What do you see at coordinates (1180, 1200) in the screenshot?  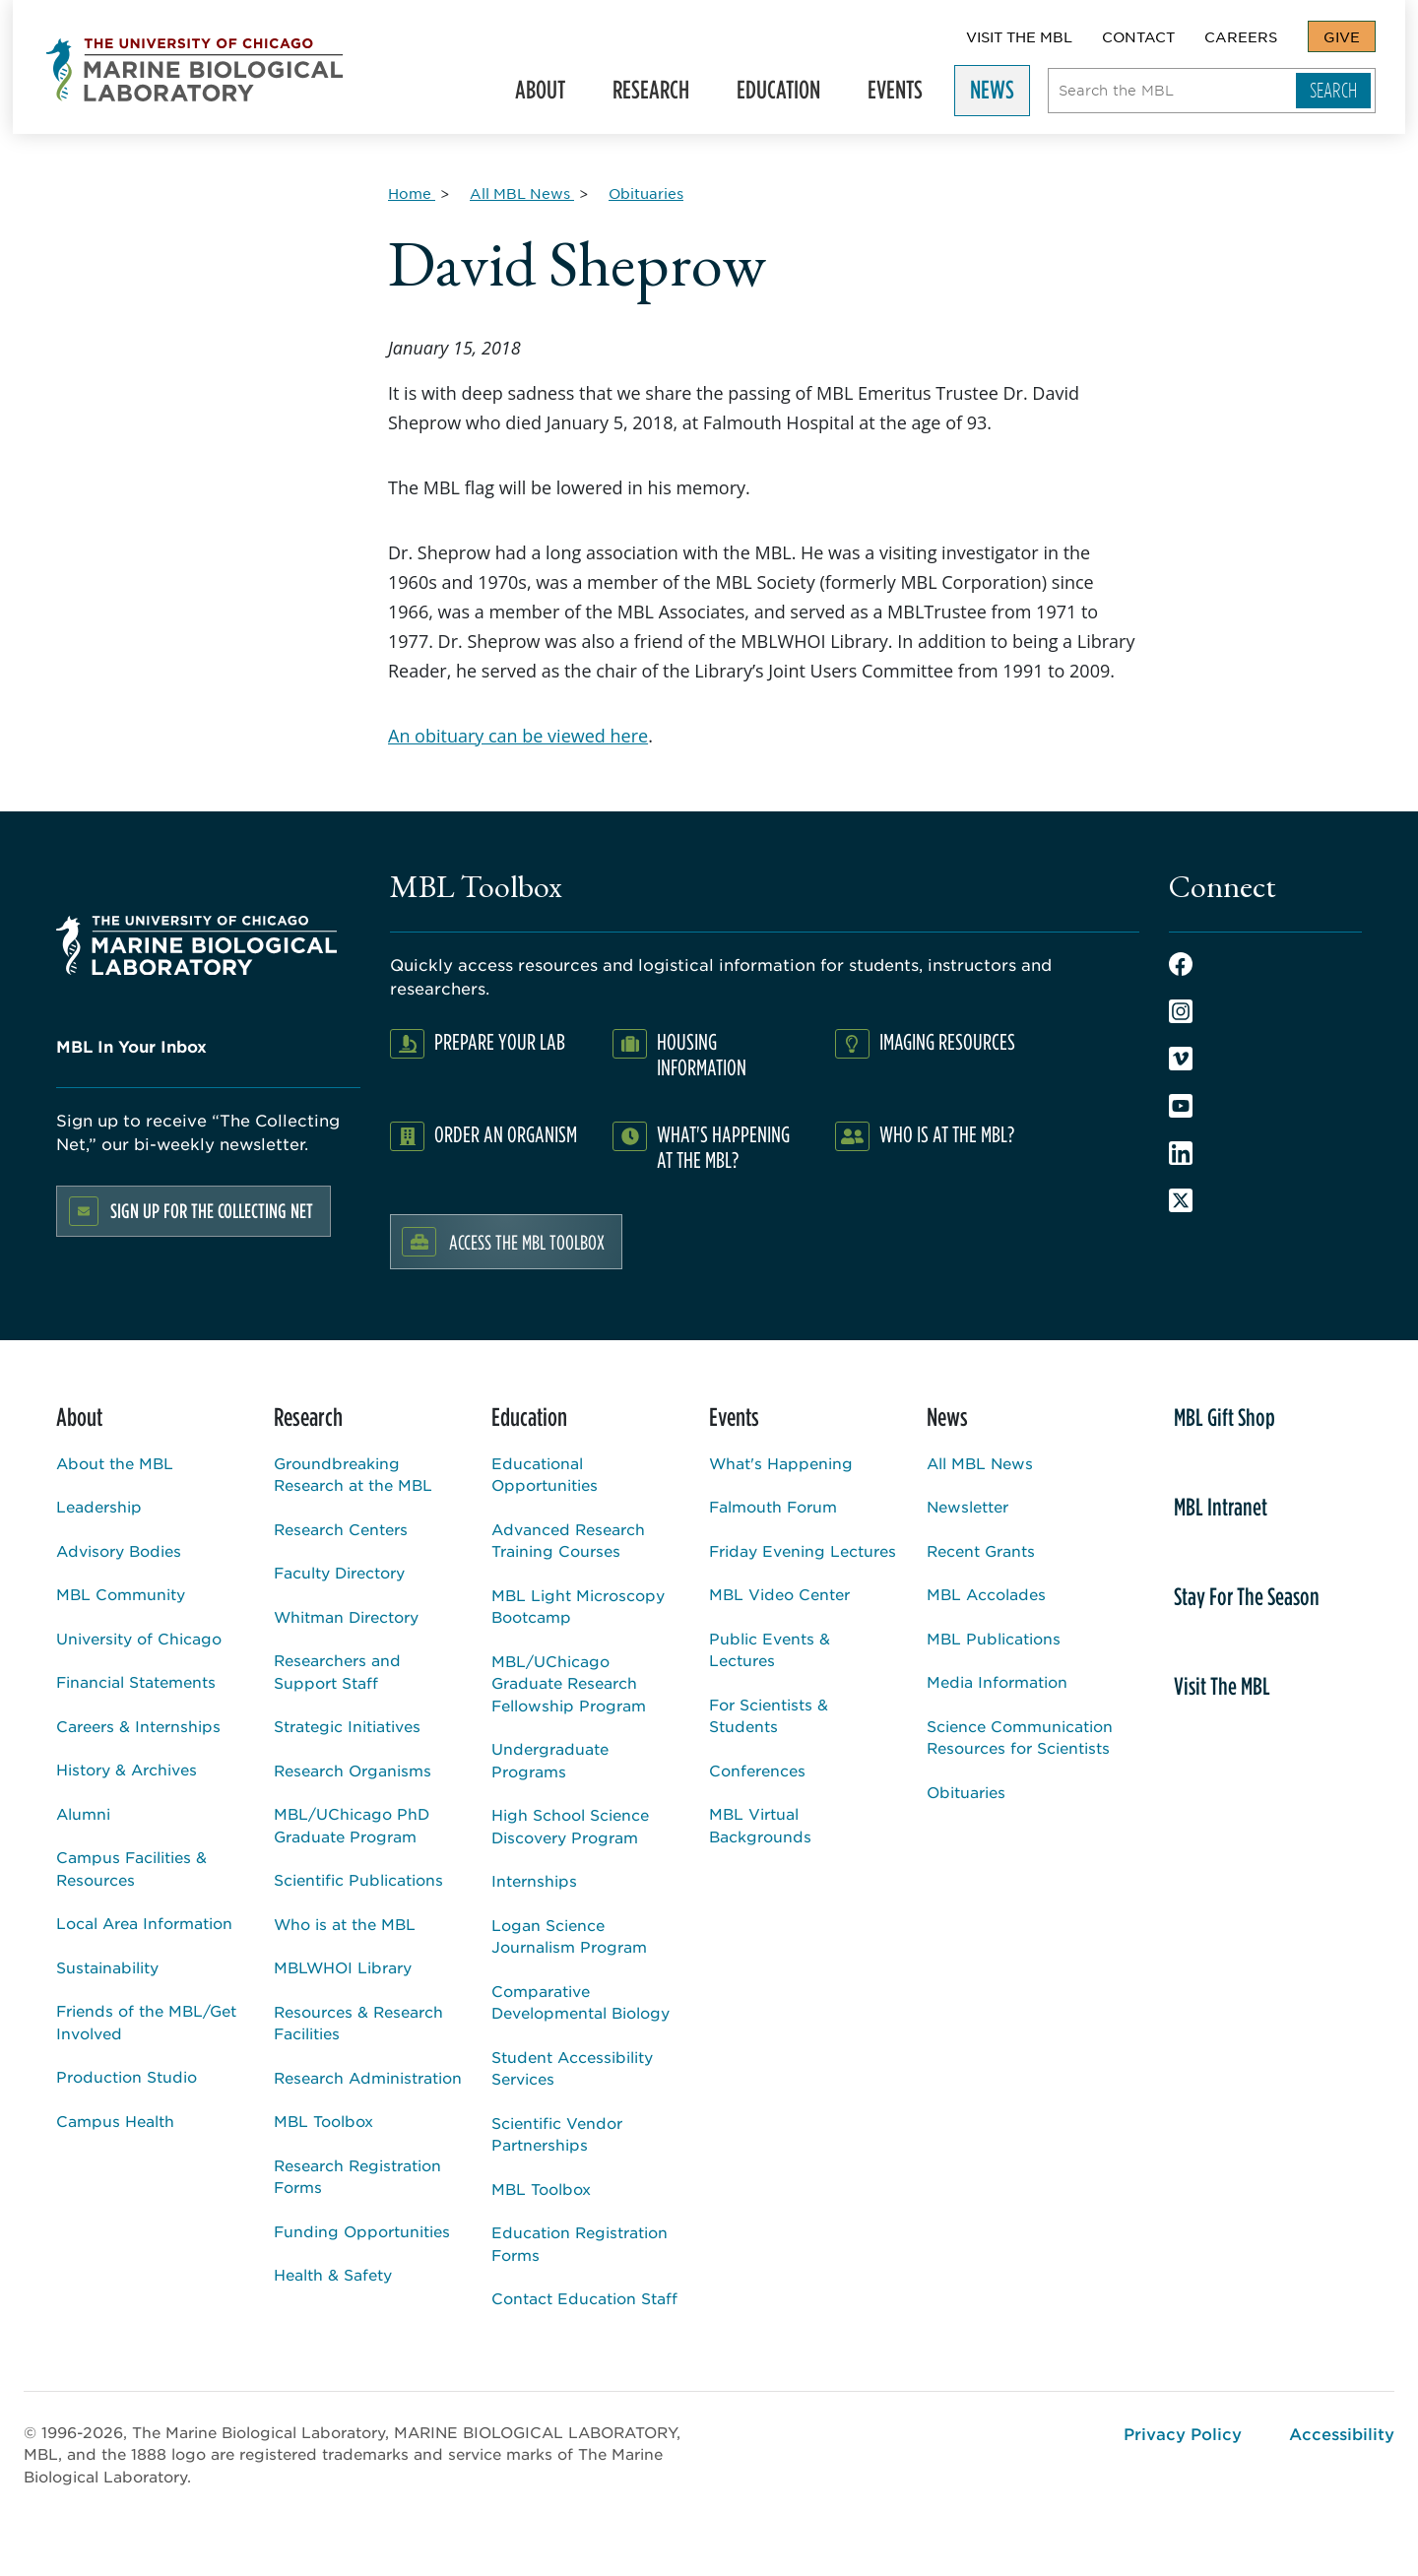 I see `Twitter` at bounding box center [1180, 1200].